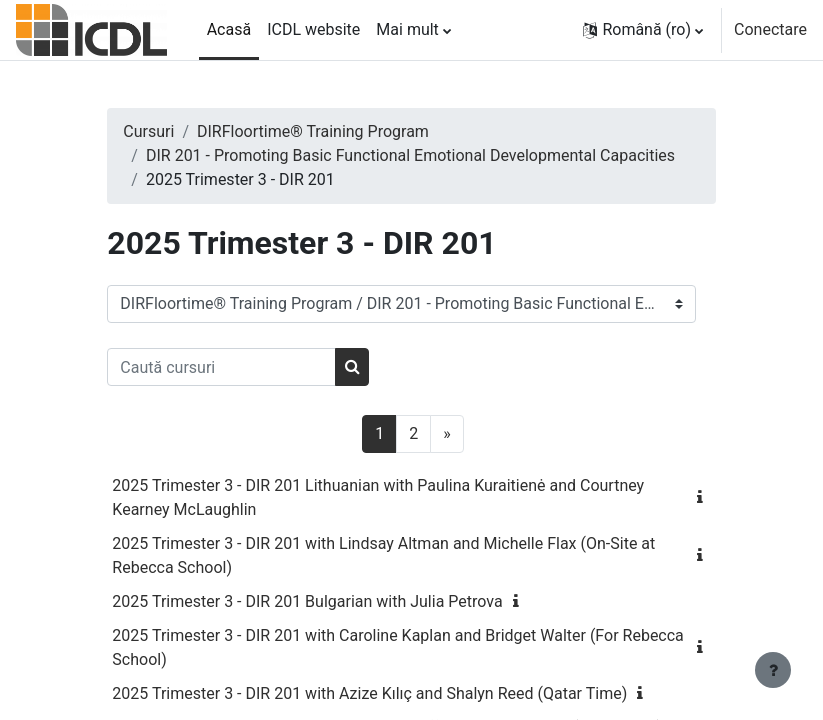 This screenshot has width=823, height=720. What do you see at coordinates (313, 29) in the screenshot?
I see `ICDL website [menuitem]` at bounding box center [313, 29].